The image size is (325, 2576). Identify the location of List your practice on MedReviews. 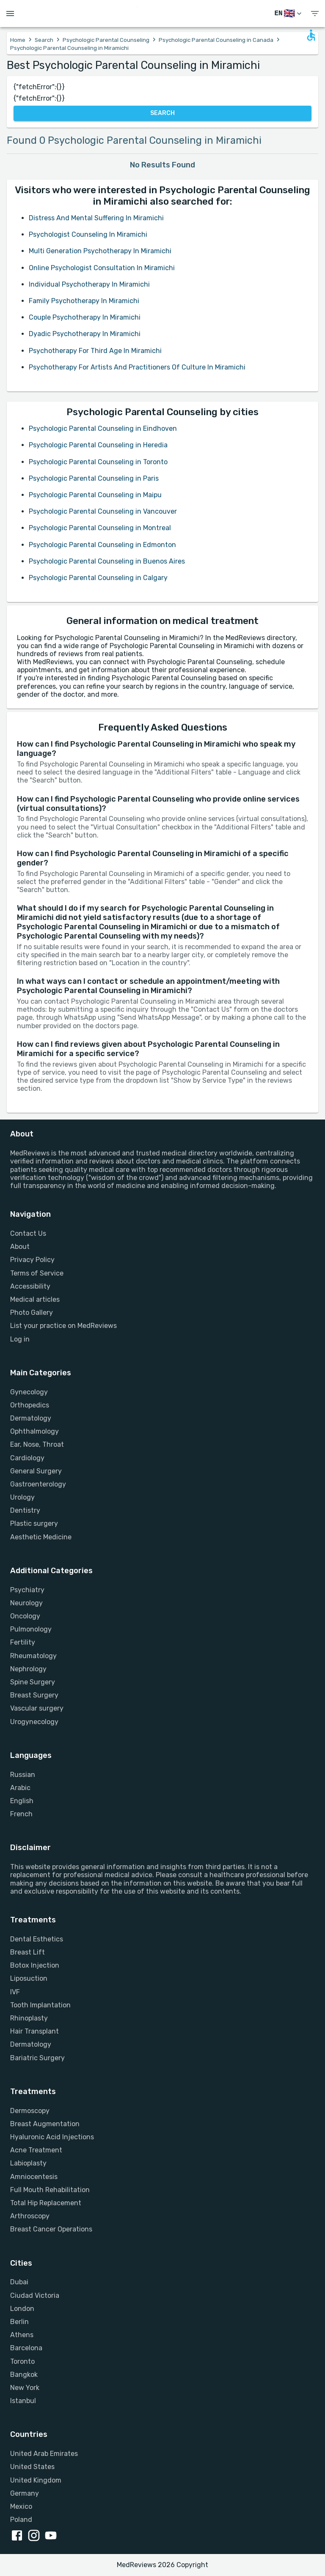
(63, 1326).